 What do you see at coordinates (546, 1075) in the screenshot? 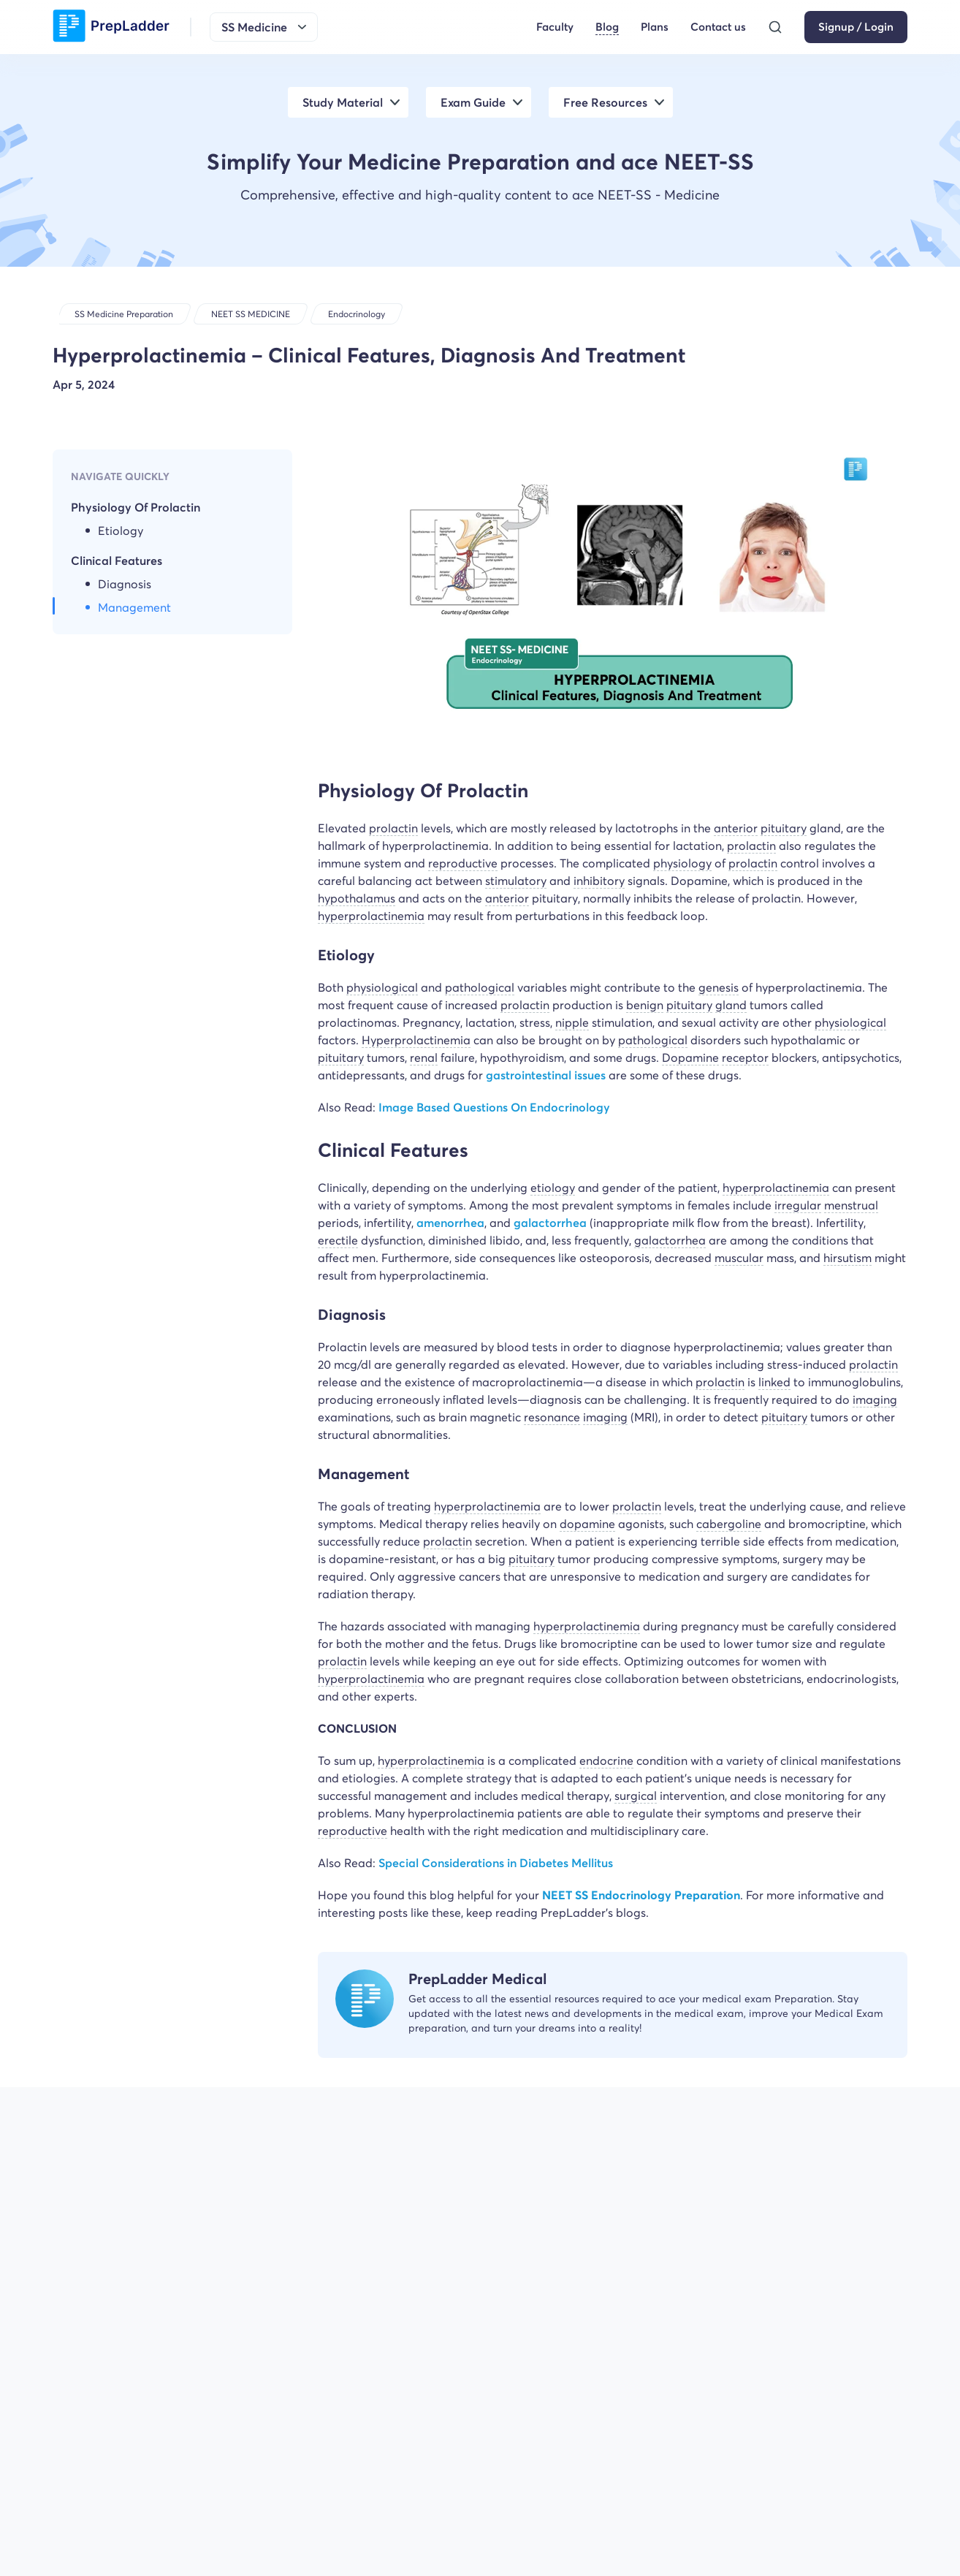
I see `gastrointestinal issues` at bounding box center [546, 1075].